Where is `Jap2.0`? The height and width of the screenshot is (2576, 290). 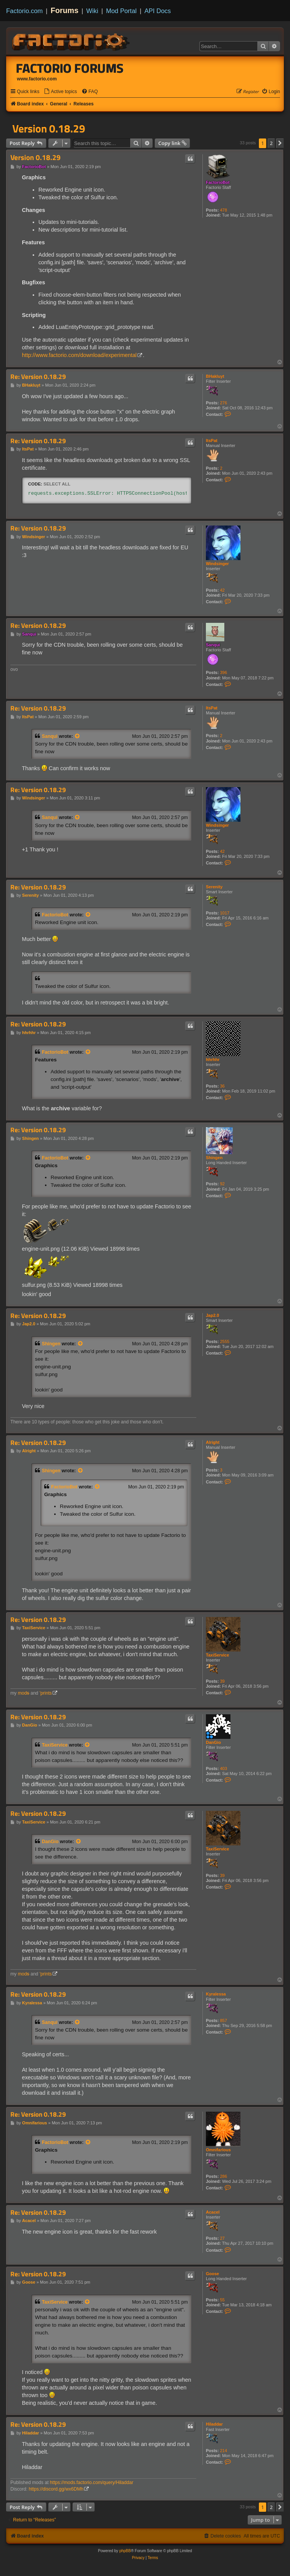 Jap2.0 is located at coordinates (212, 1315).